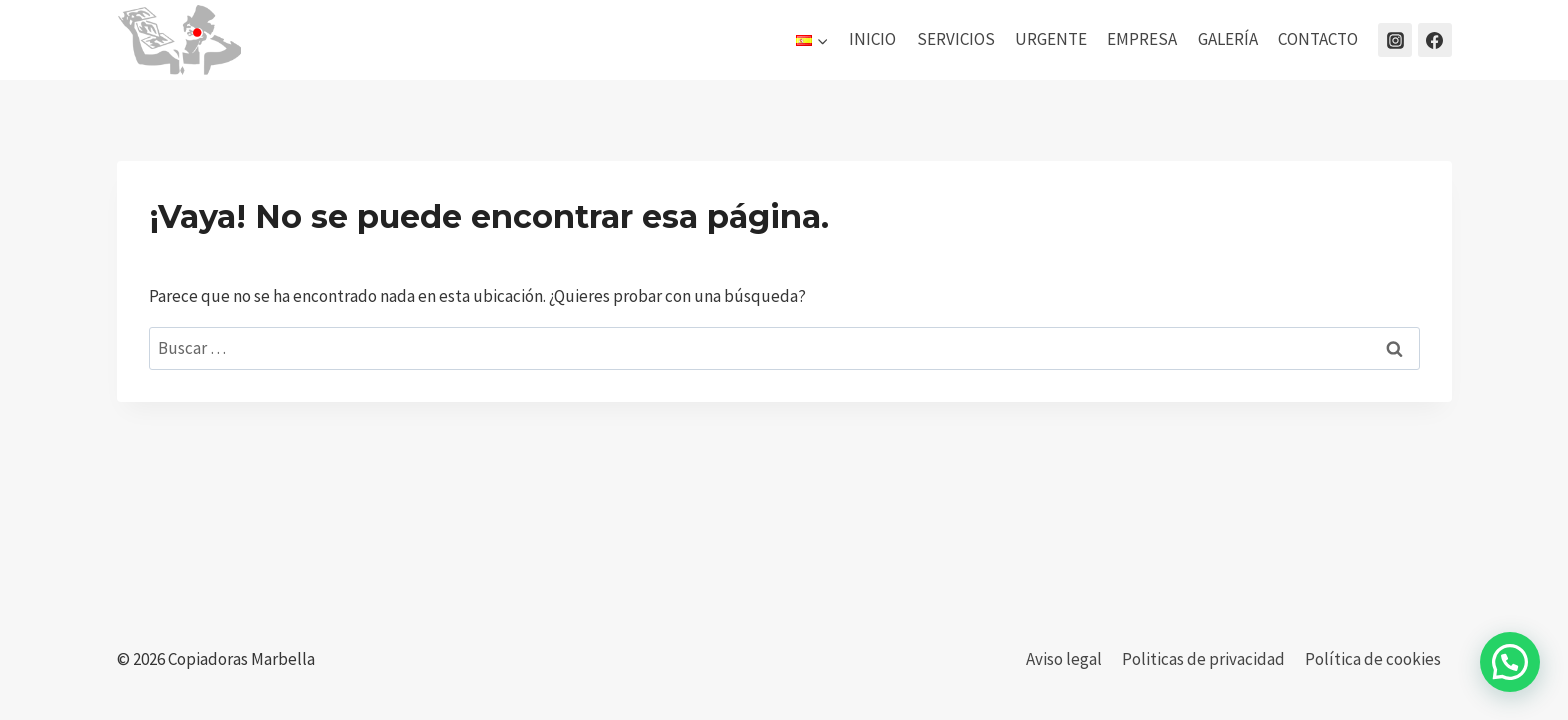 This screenshot has height=720, width=1568. Describe the element at coordinates (1051, 39) in the screenshot. I see `URGENTE` at that location.